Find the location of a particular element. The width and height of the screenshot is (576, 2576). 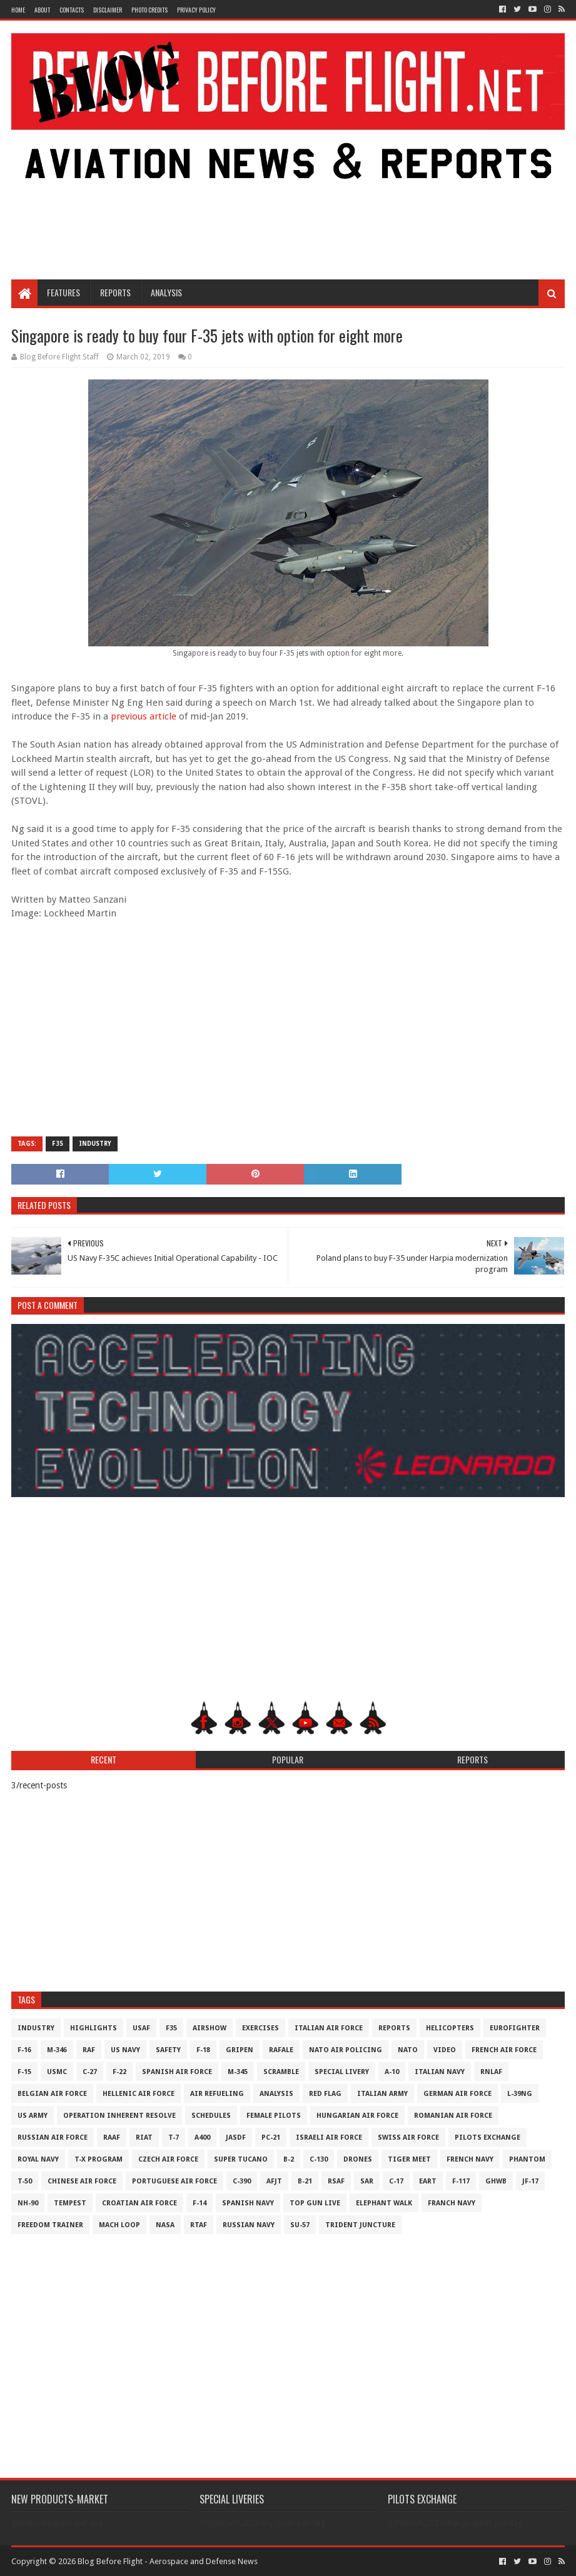

USMC is located at coordinates (57, 2072).